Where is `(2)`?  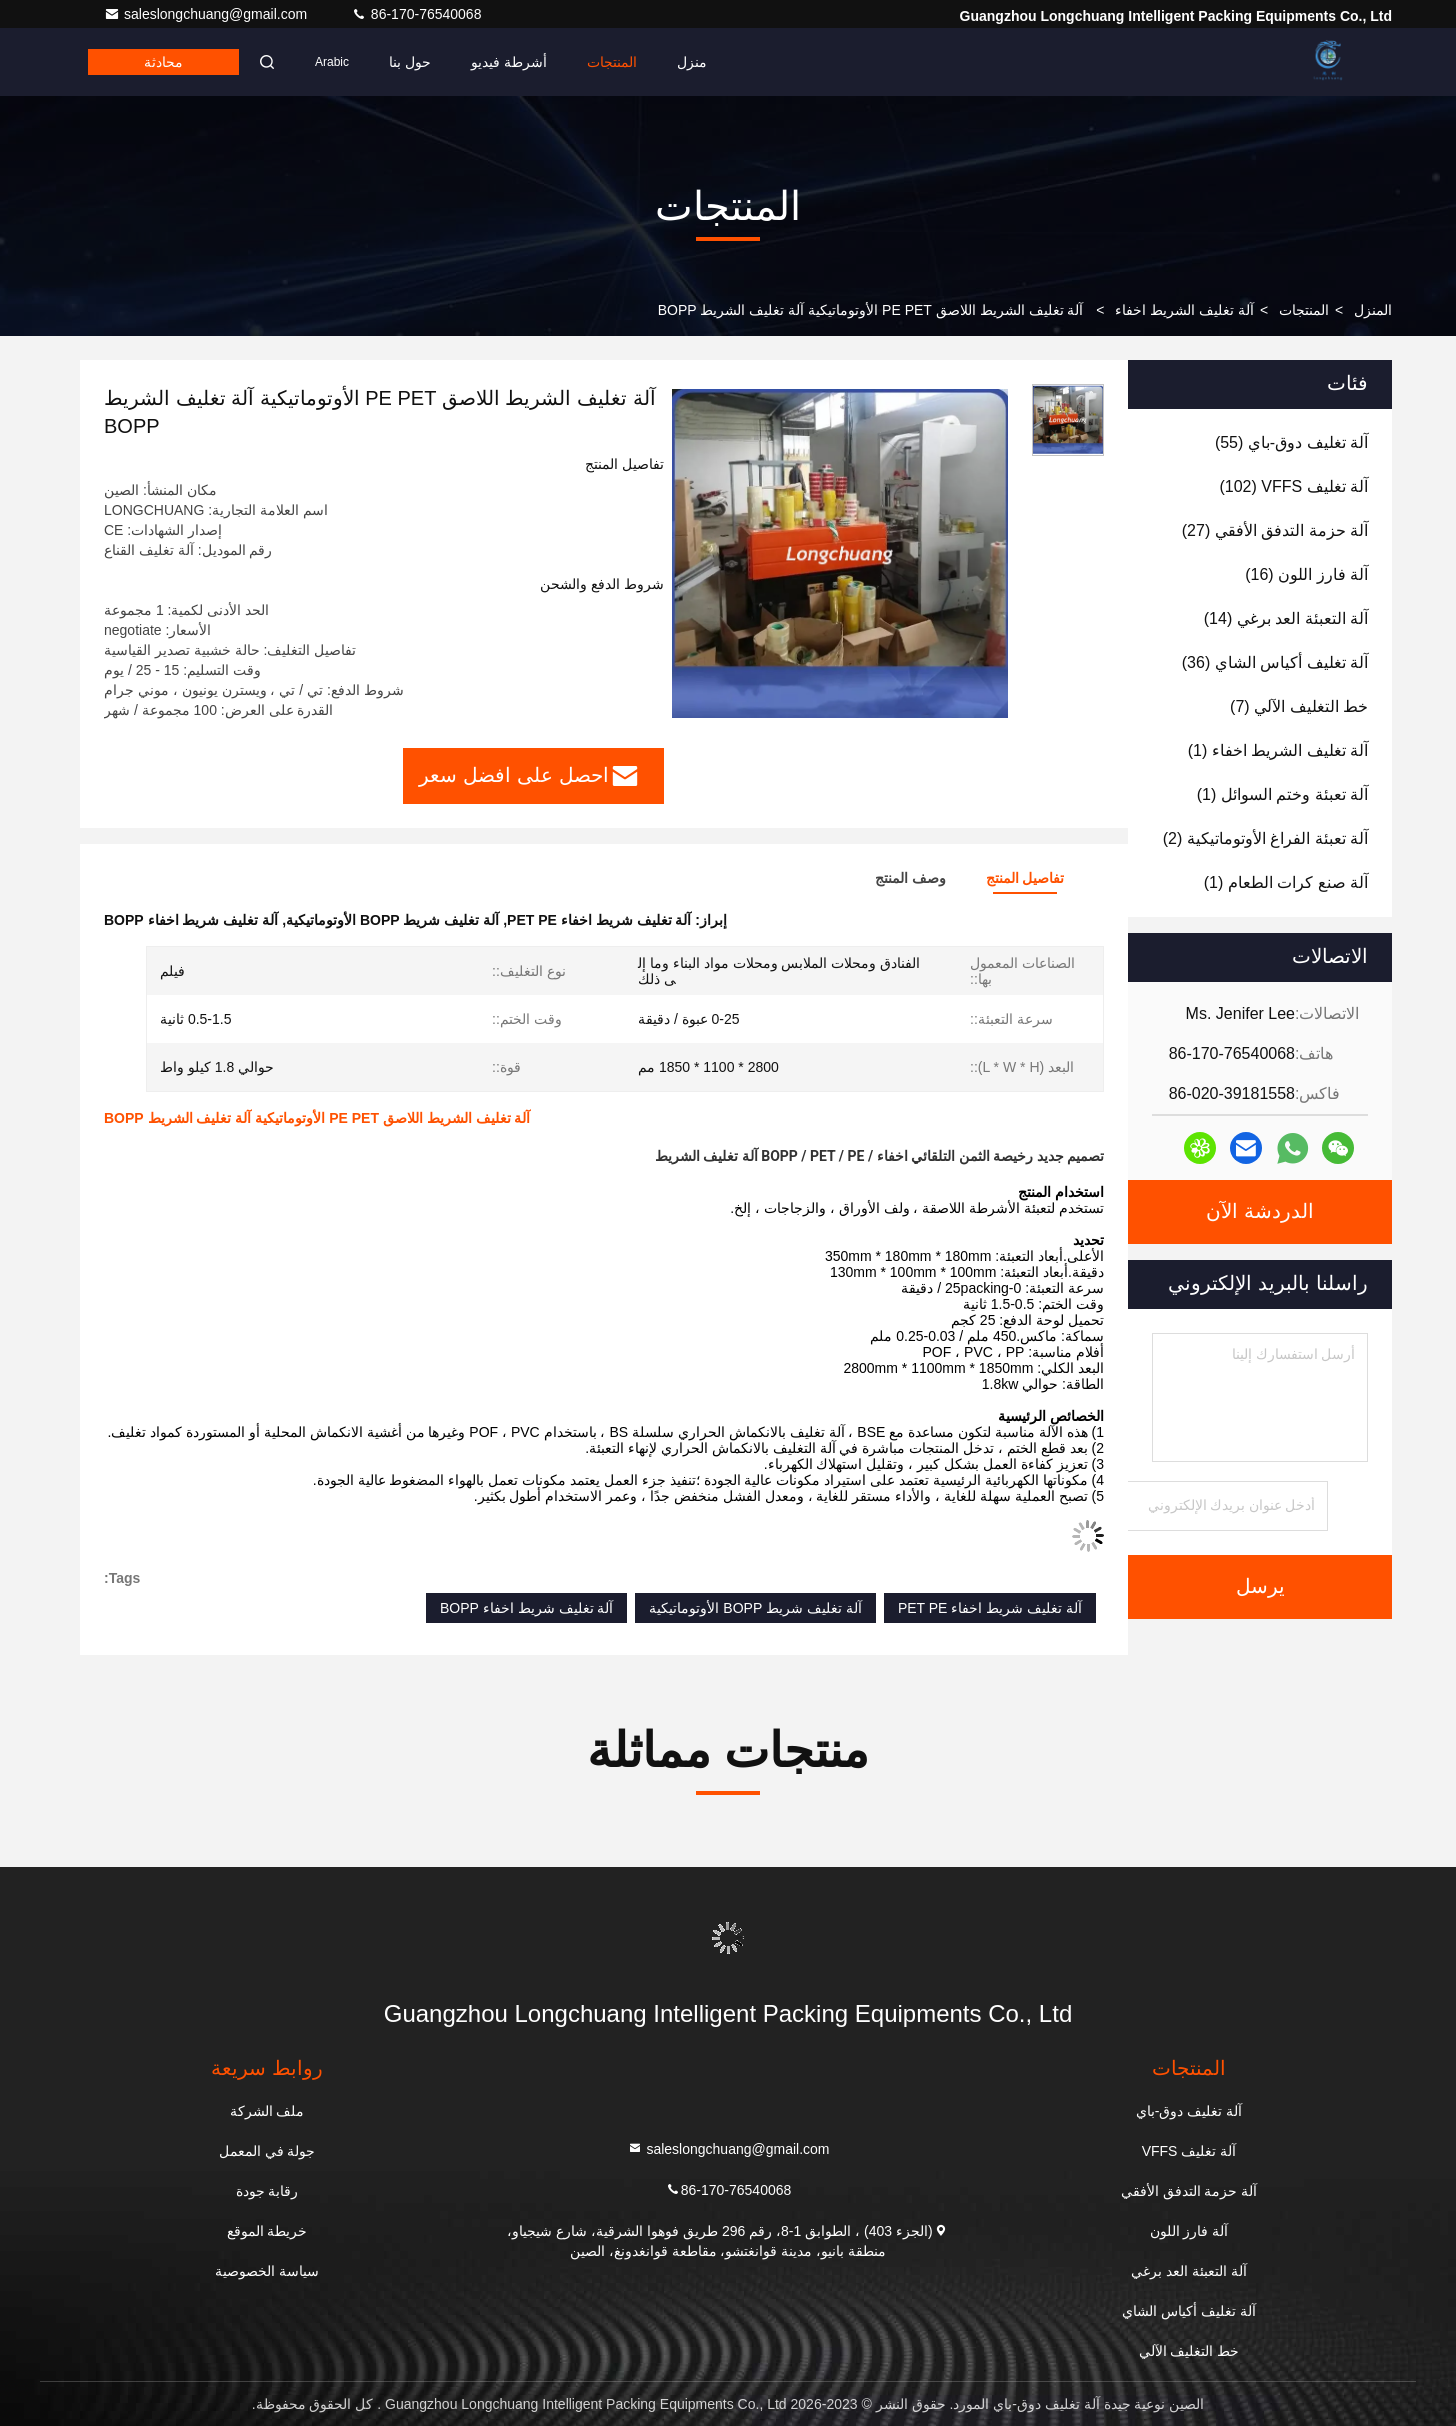 (2) is located at coordinates (1265, 838).